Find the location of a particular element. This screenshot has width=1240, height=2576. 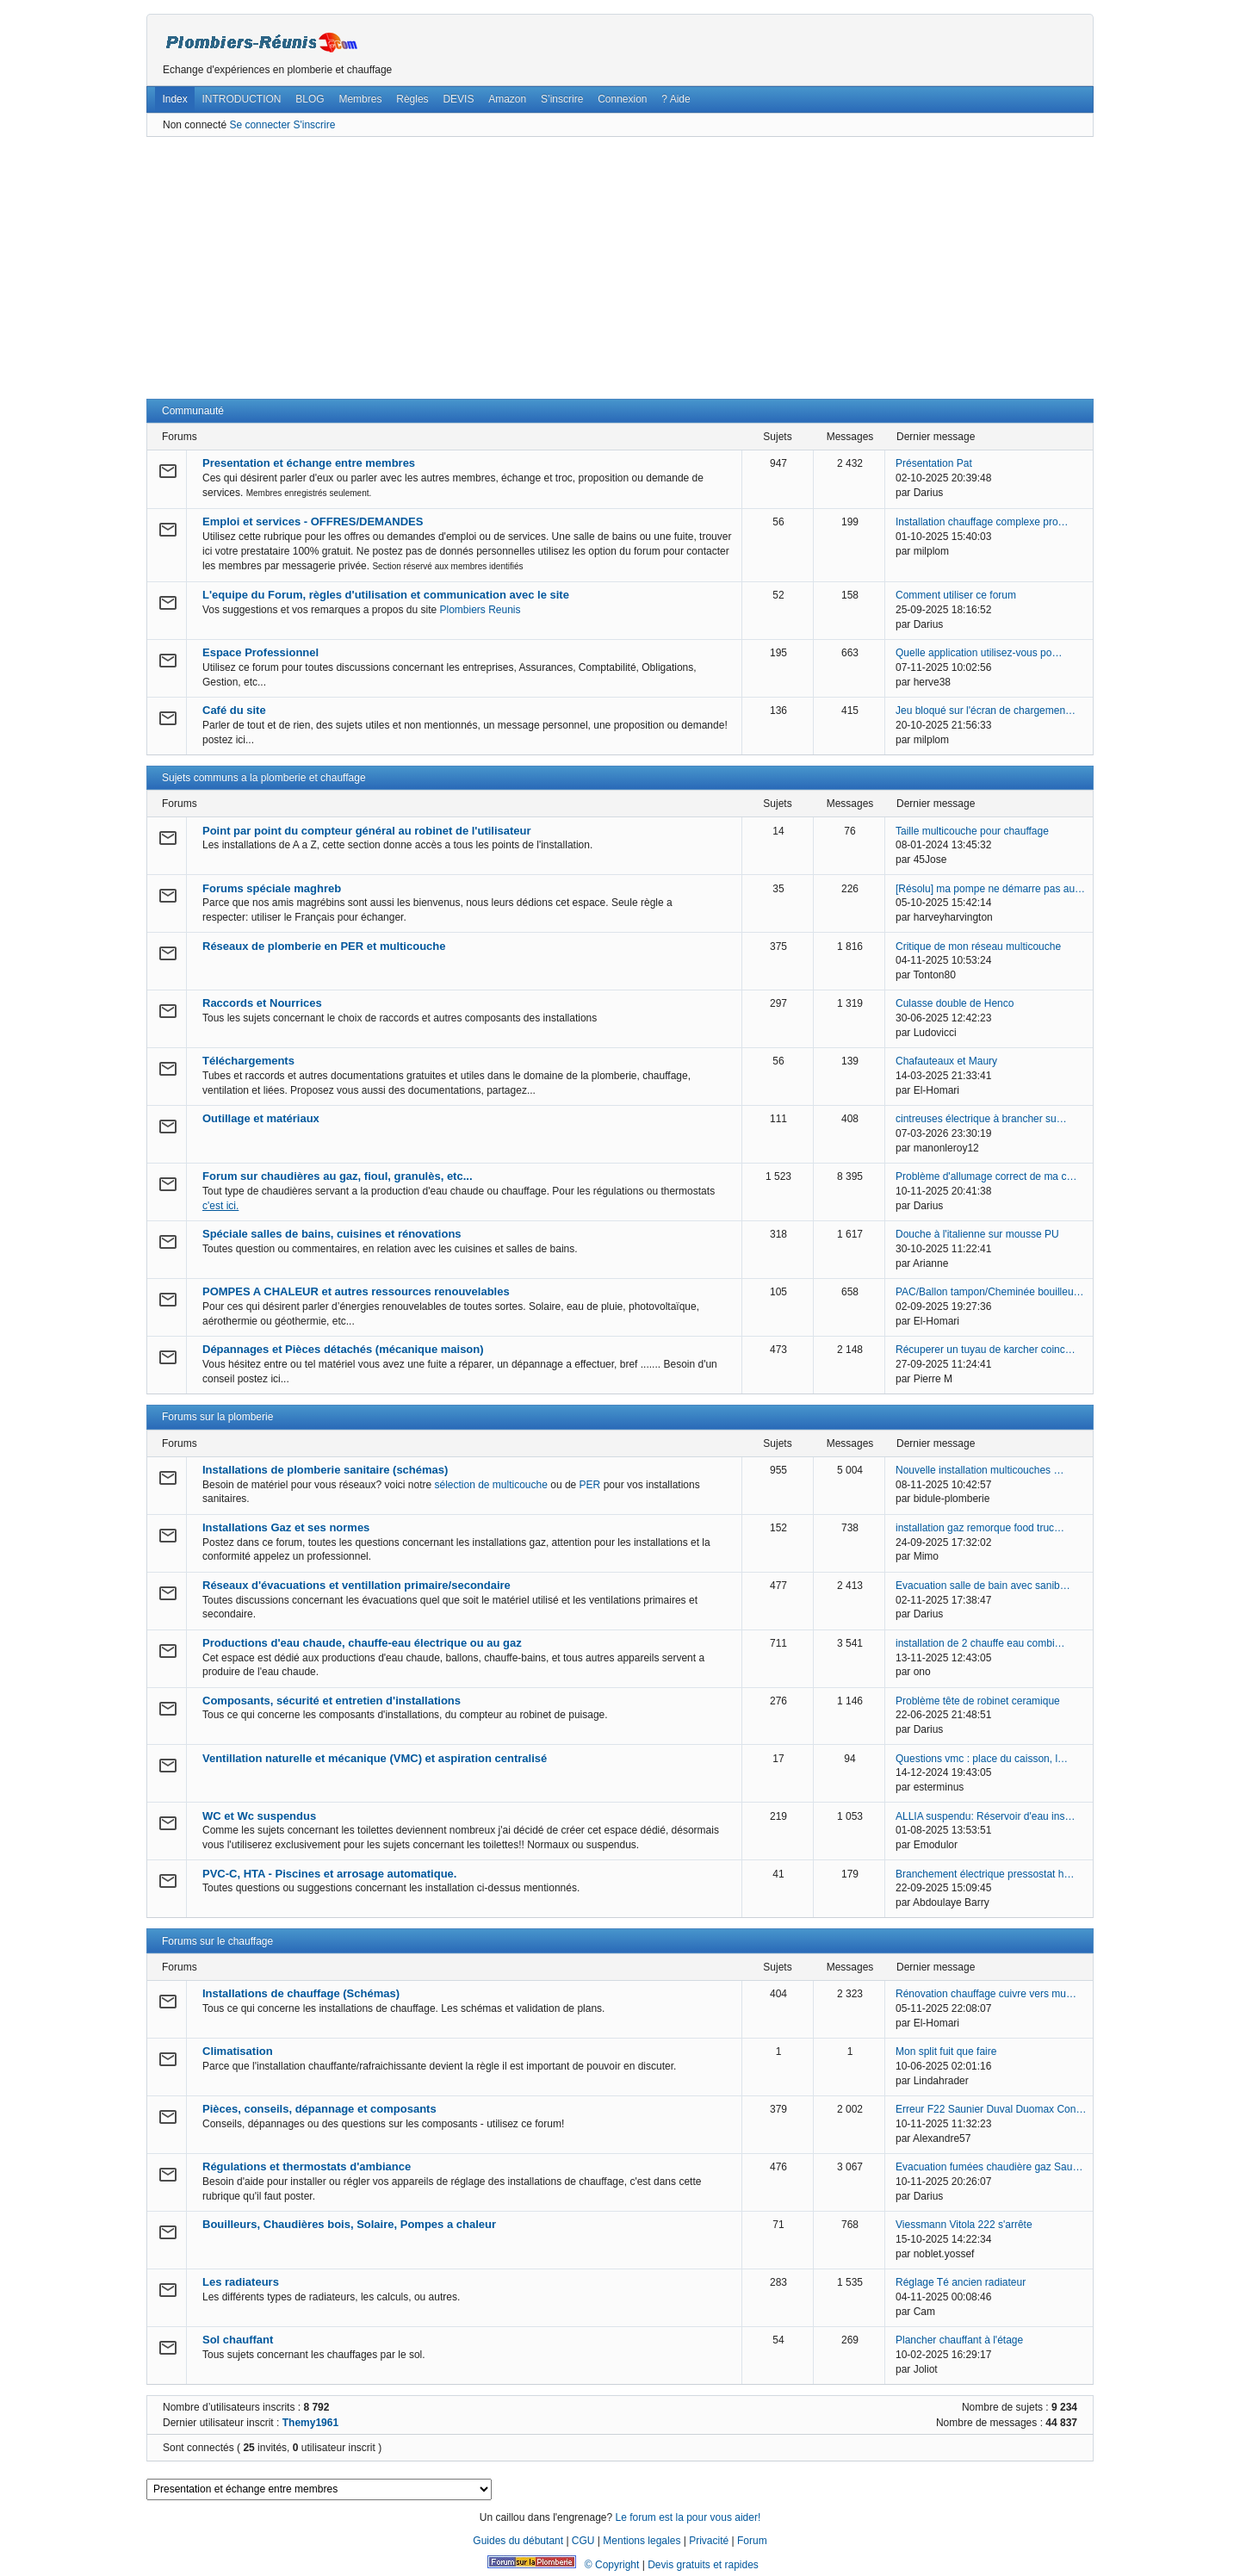

Réglage Té ancien radiateur is located at coordinates (961, 2282).